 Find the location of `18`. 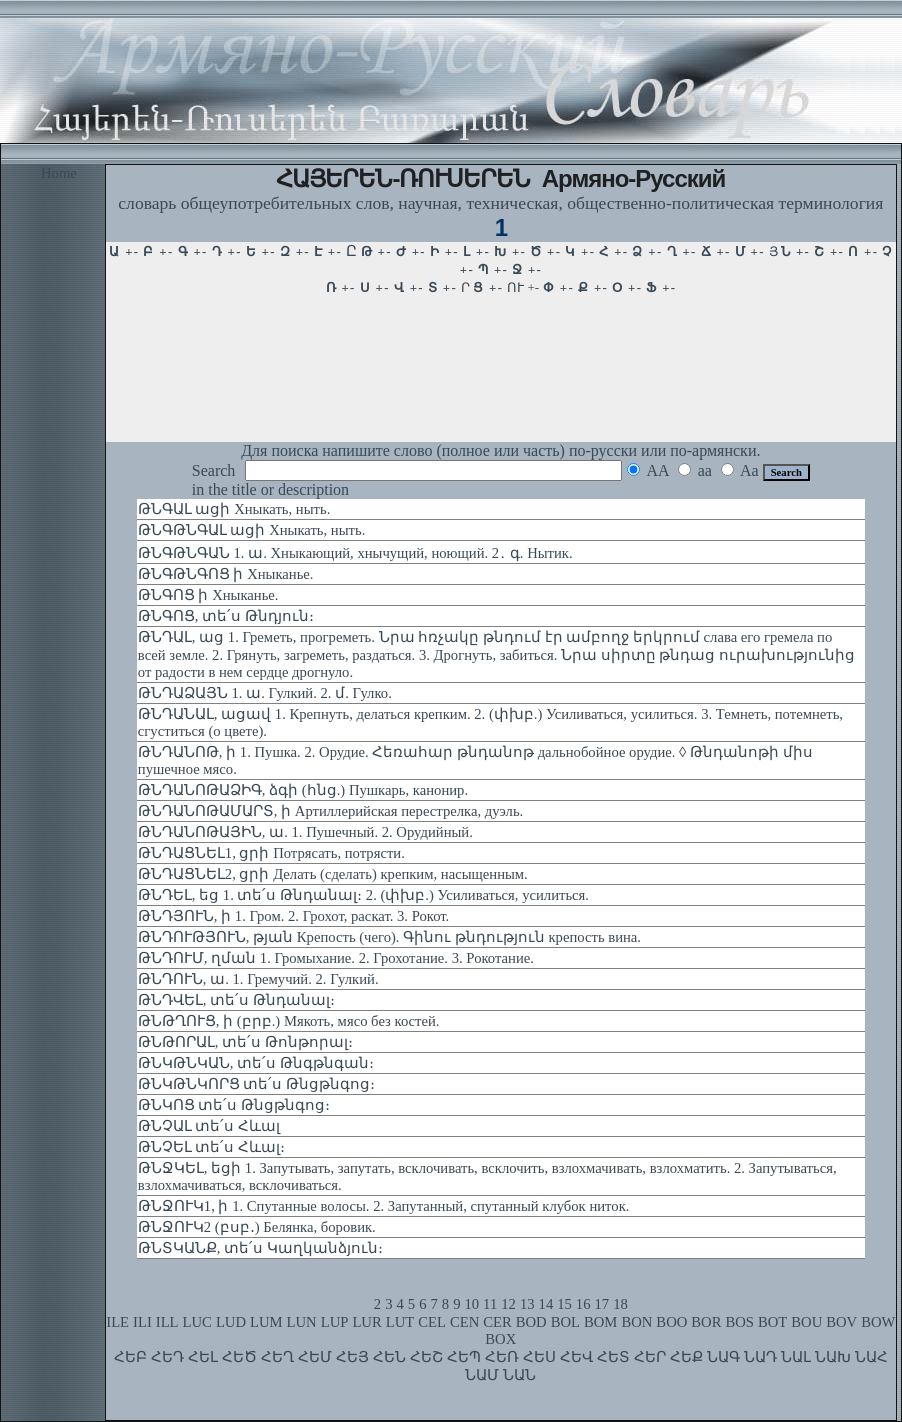

18 is located at coordinates (620, 1304).